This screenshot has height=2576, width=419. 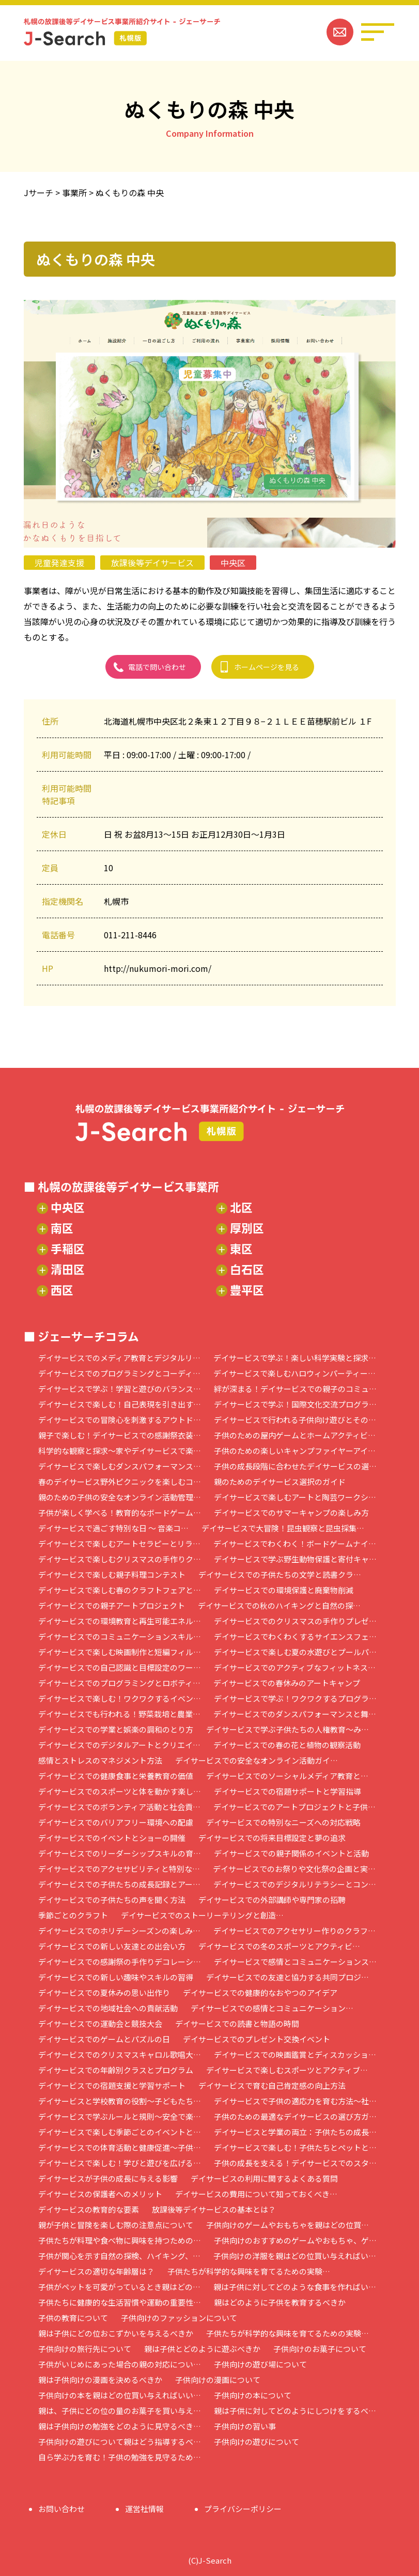 What do you see at coordinates (119, 2286) in the screenshot?
I see `子供がペットを可愛がっているとき親はどの…` at bounding box center [119, 2286].